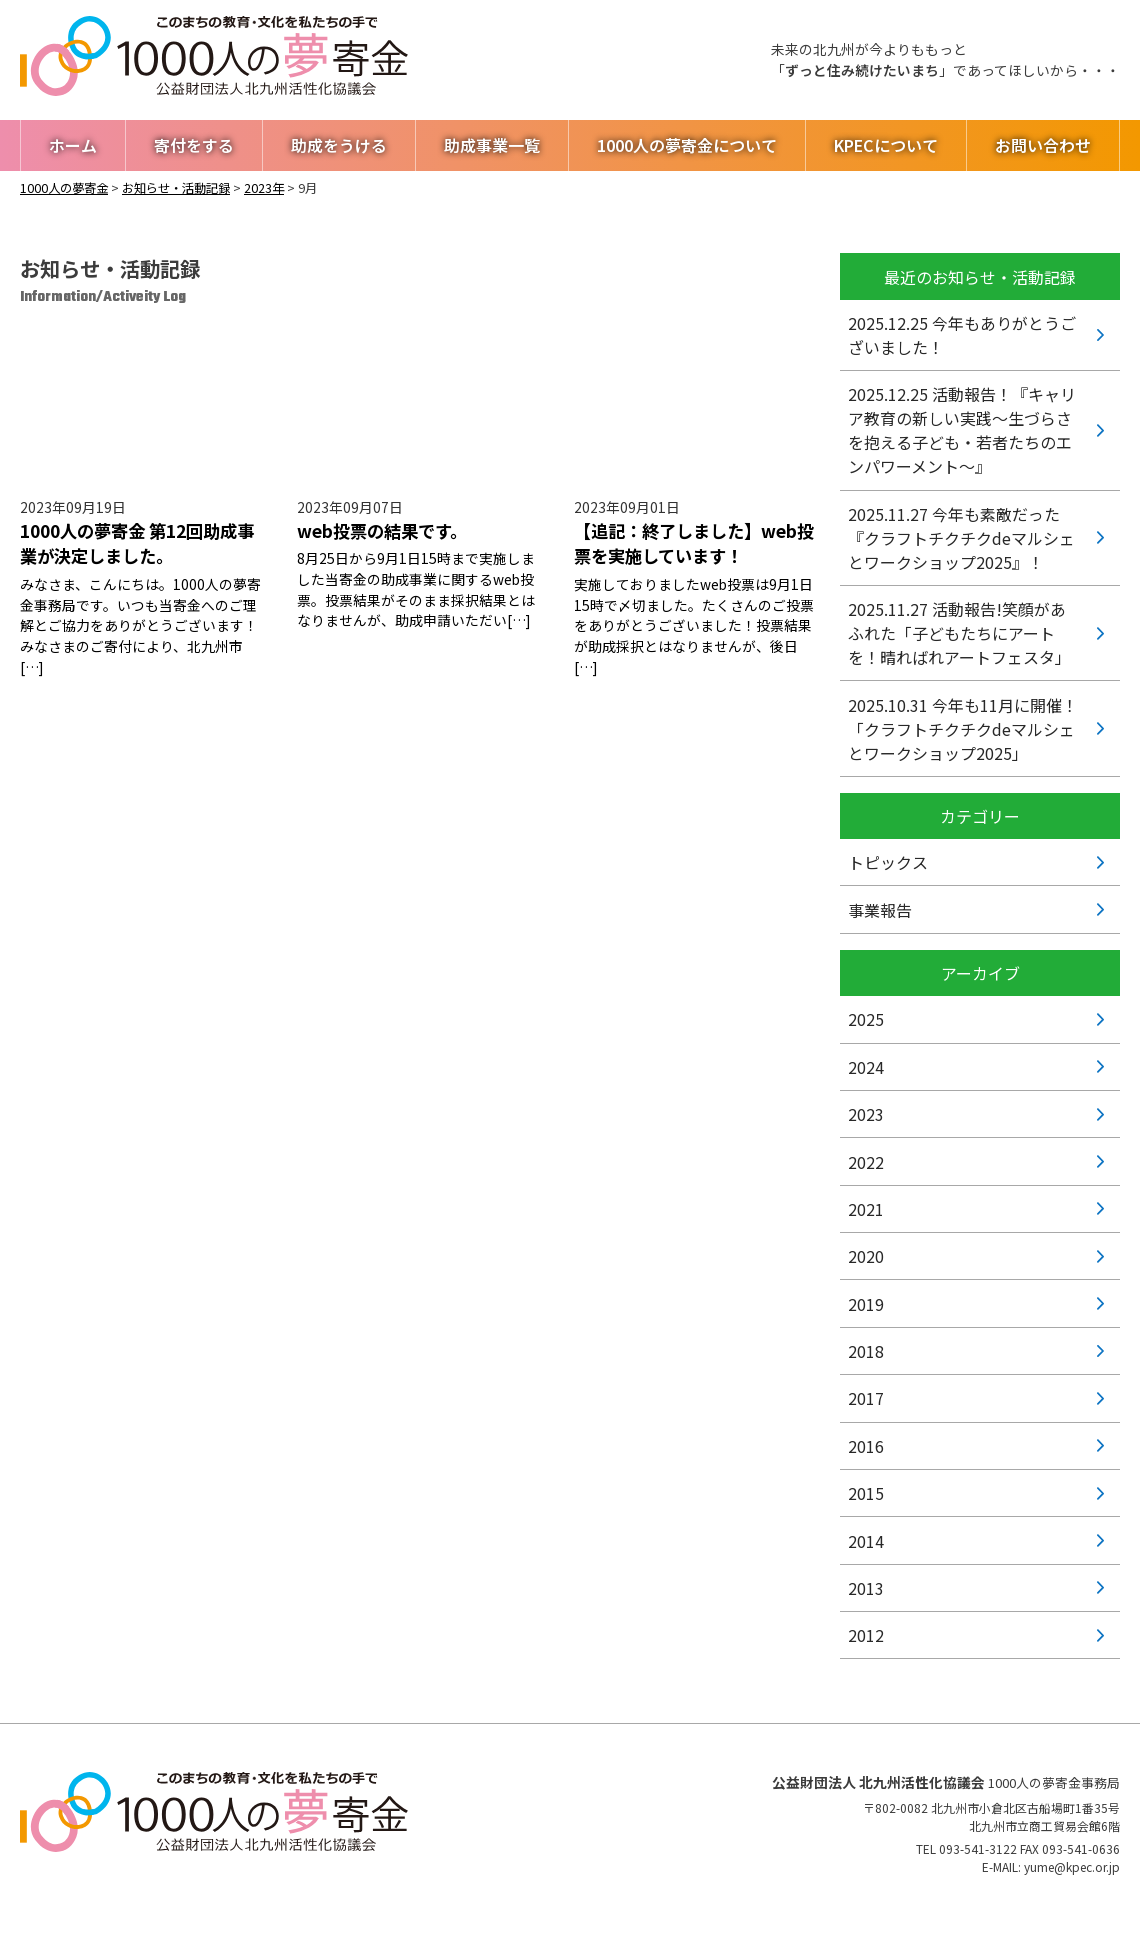  Describe the element at coordinates (866, 1256) in the screenshot. I see `2020` at that location.